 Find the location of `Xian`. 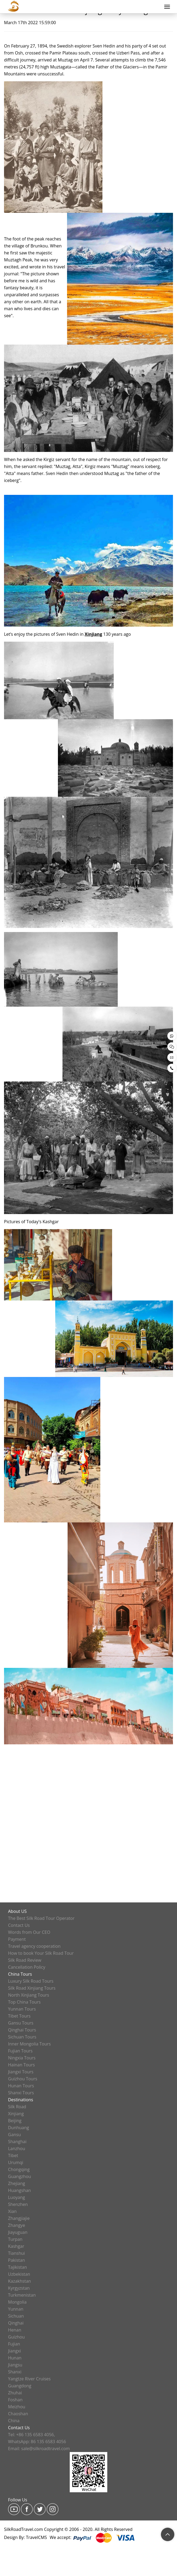

Xian is located at coordinates (12, 2211).